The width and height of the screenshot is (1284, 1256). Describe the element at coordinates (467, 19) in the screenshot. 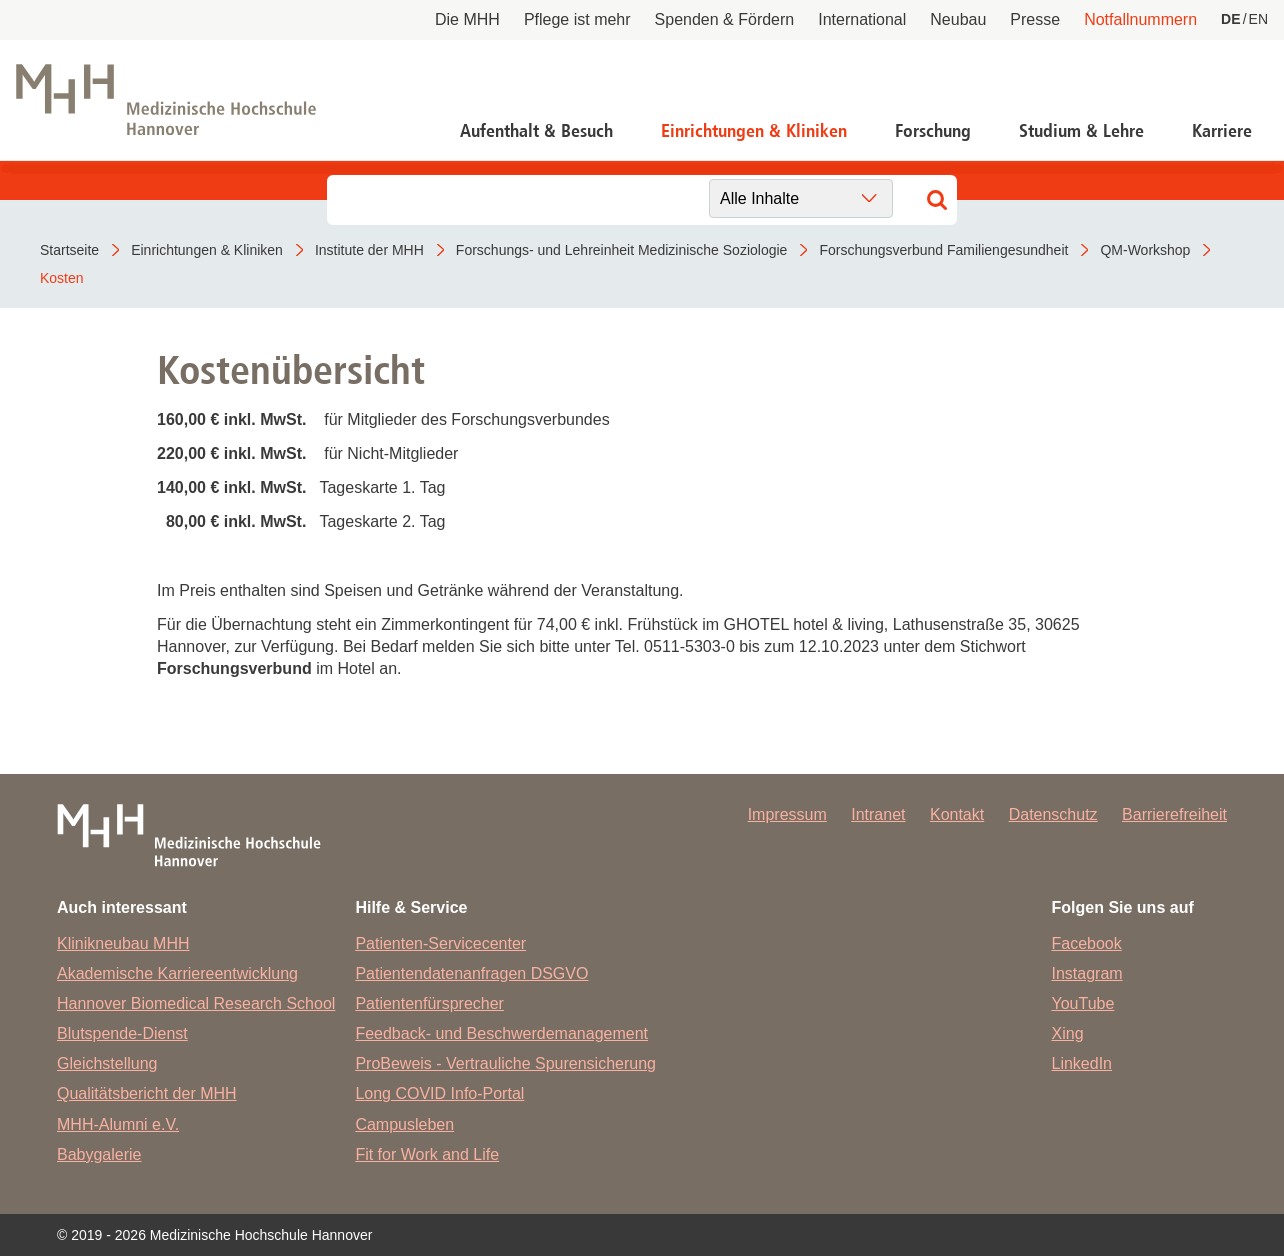

I see `Die MHH` at that location.